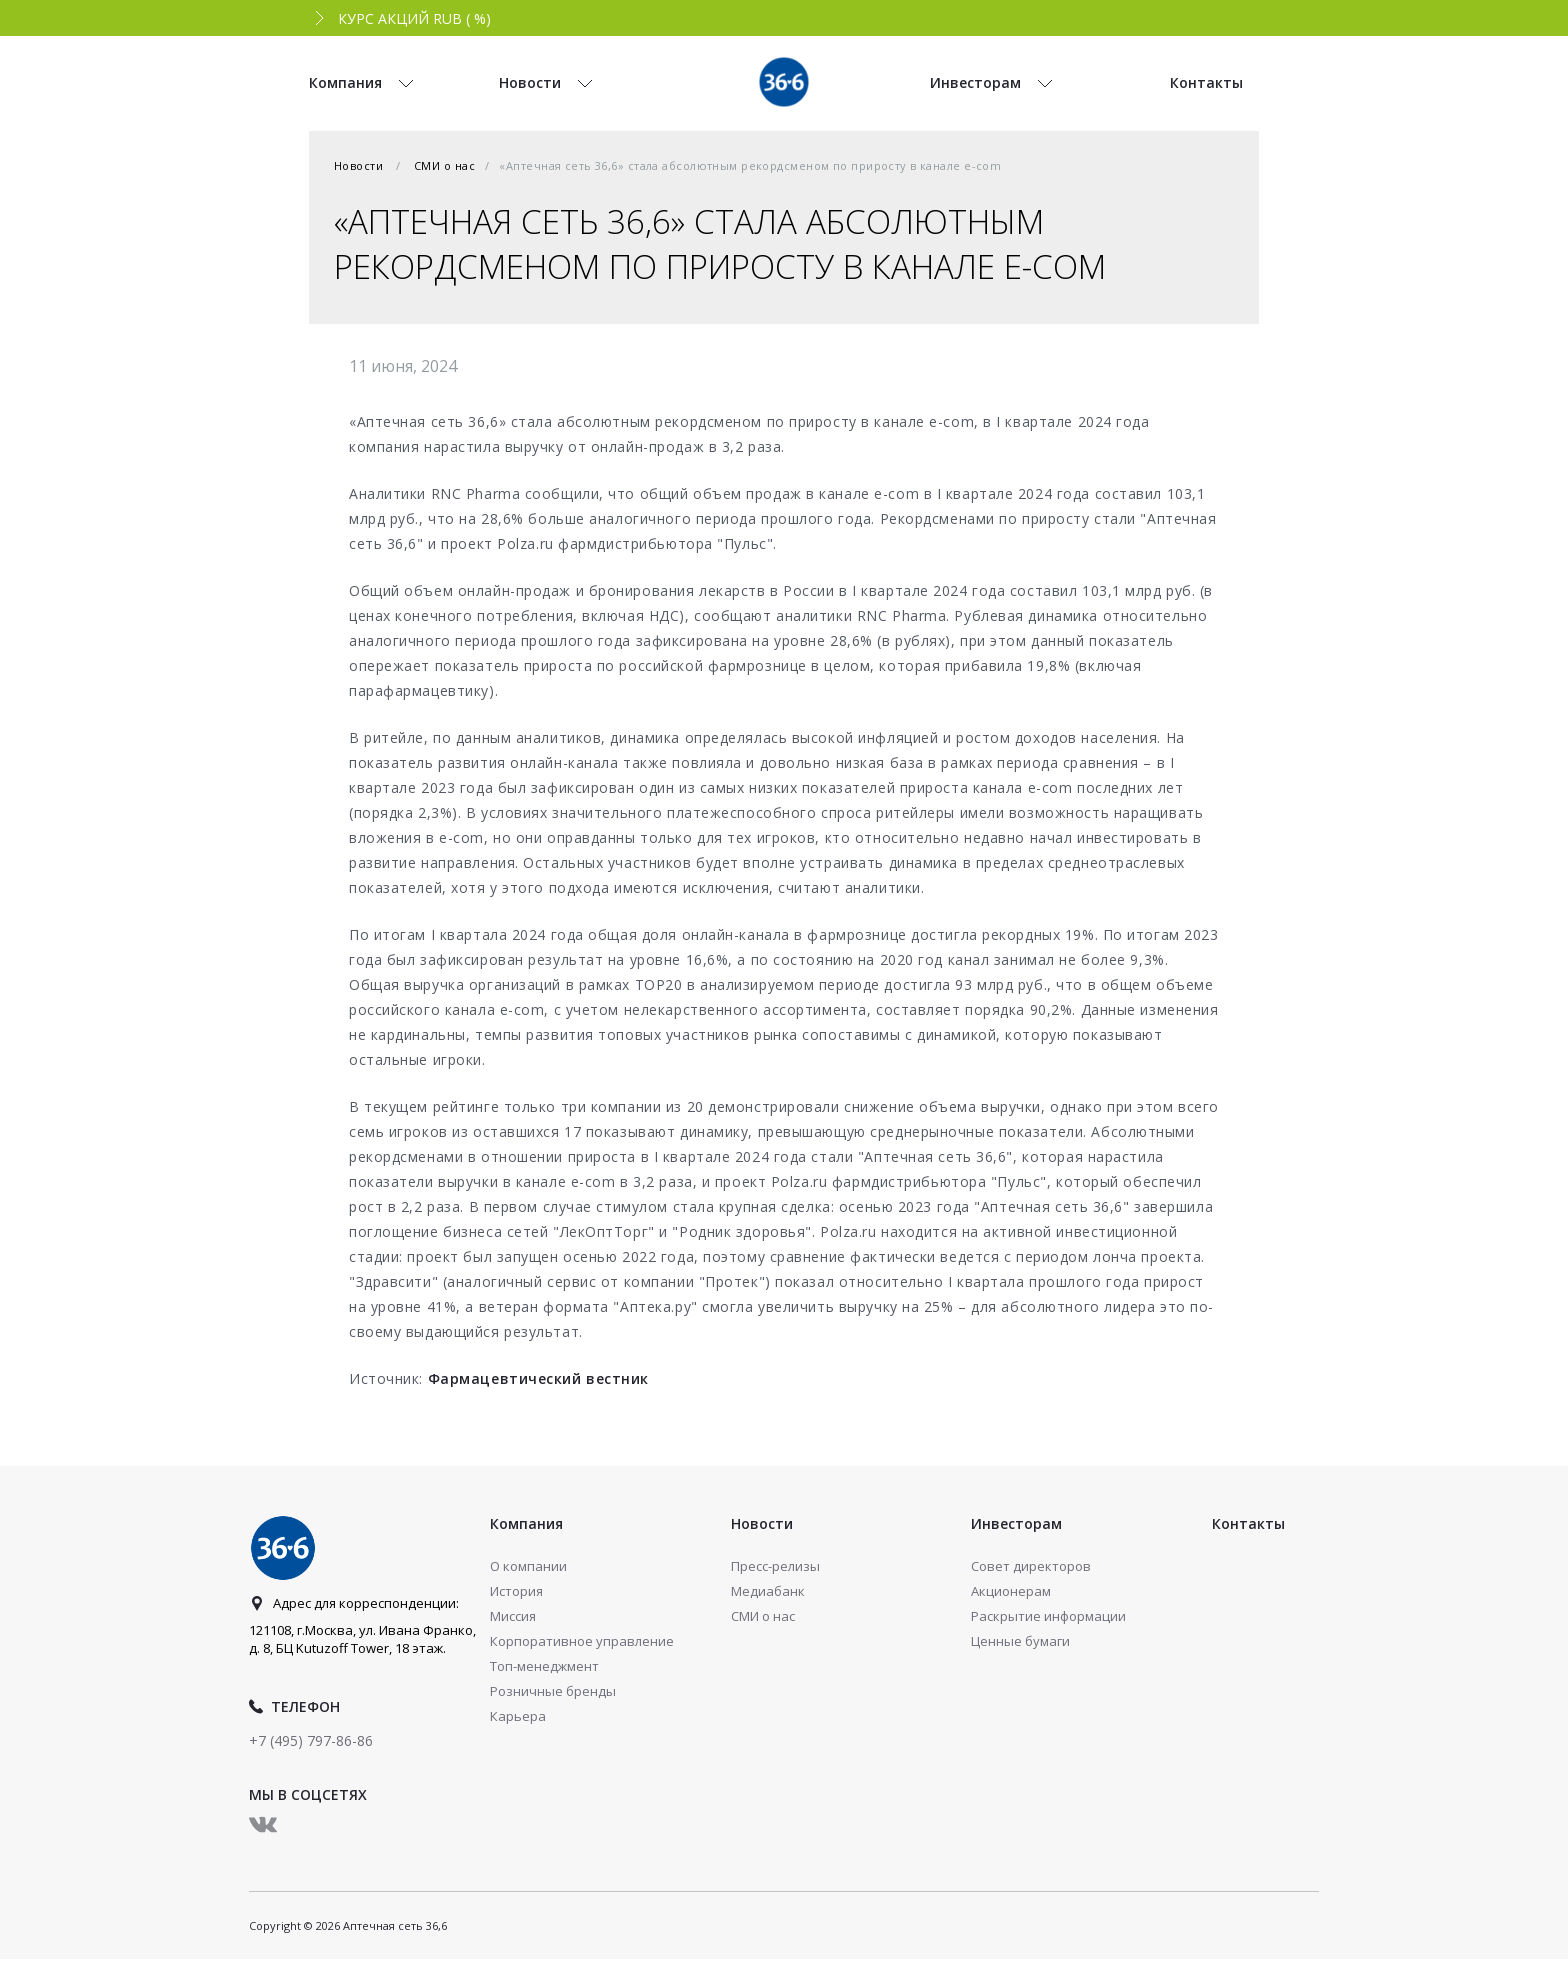 This screenshot has width=1568, height=1987. I want to click on Компания, so click(526, 1523).